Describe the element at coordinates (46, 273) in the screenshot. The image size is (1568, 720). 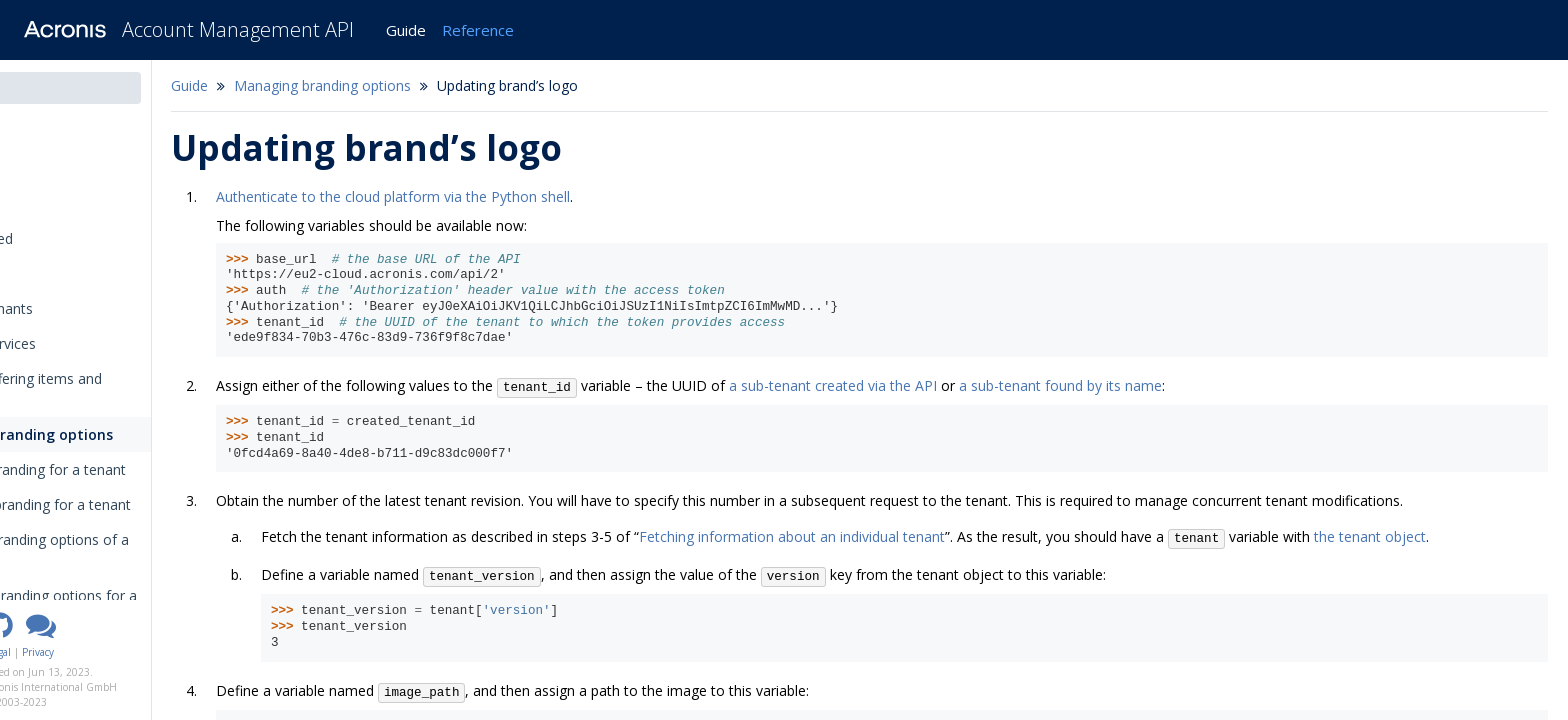
I see `Tutorials` at that location.